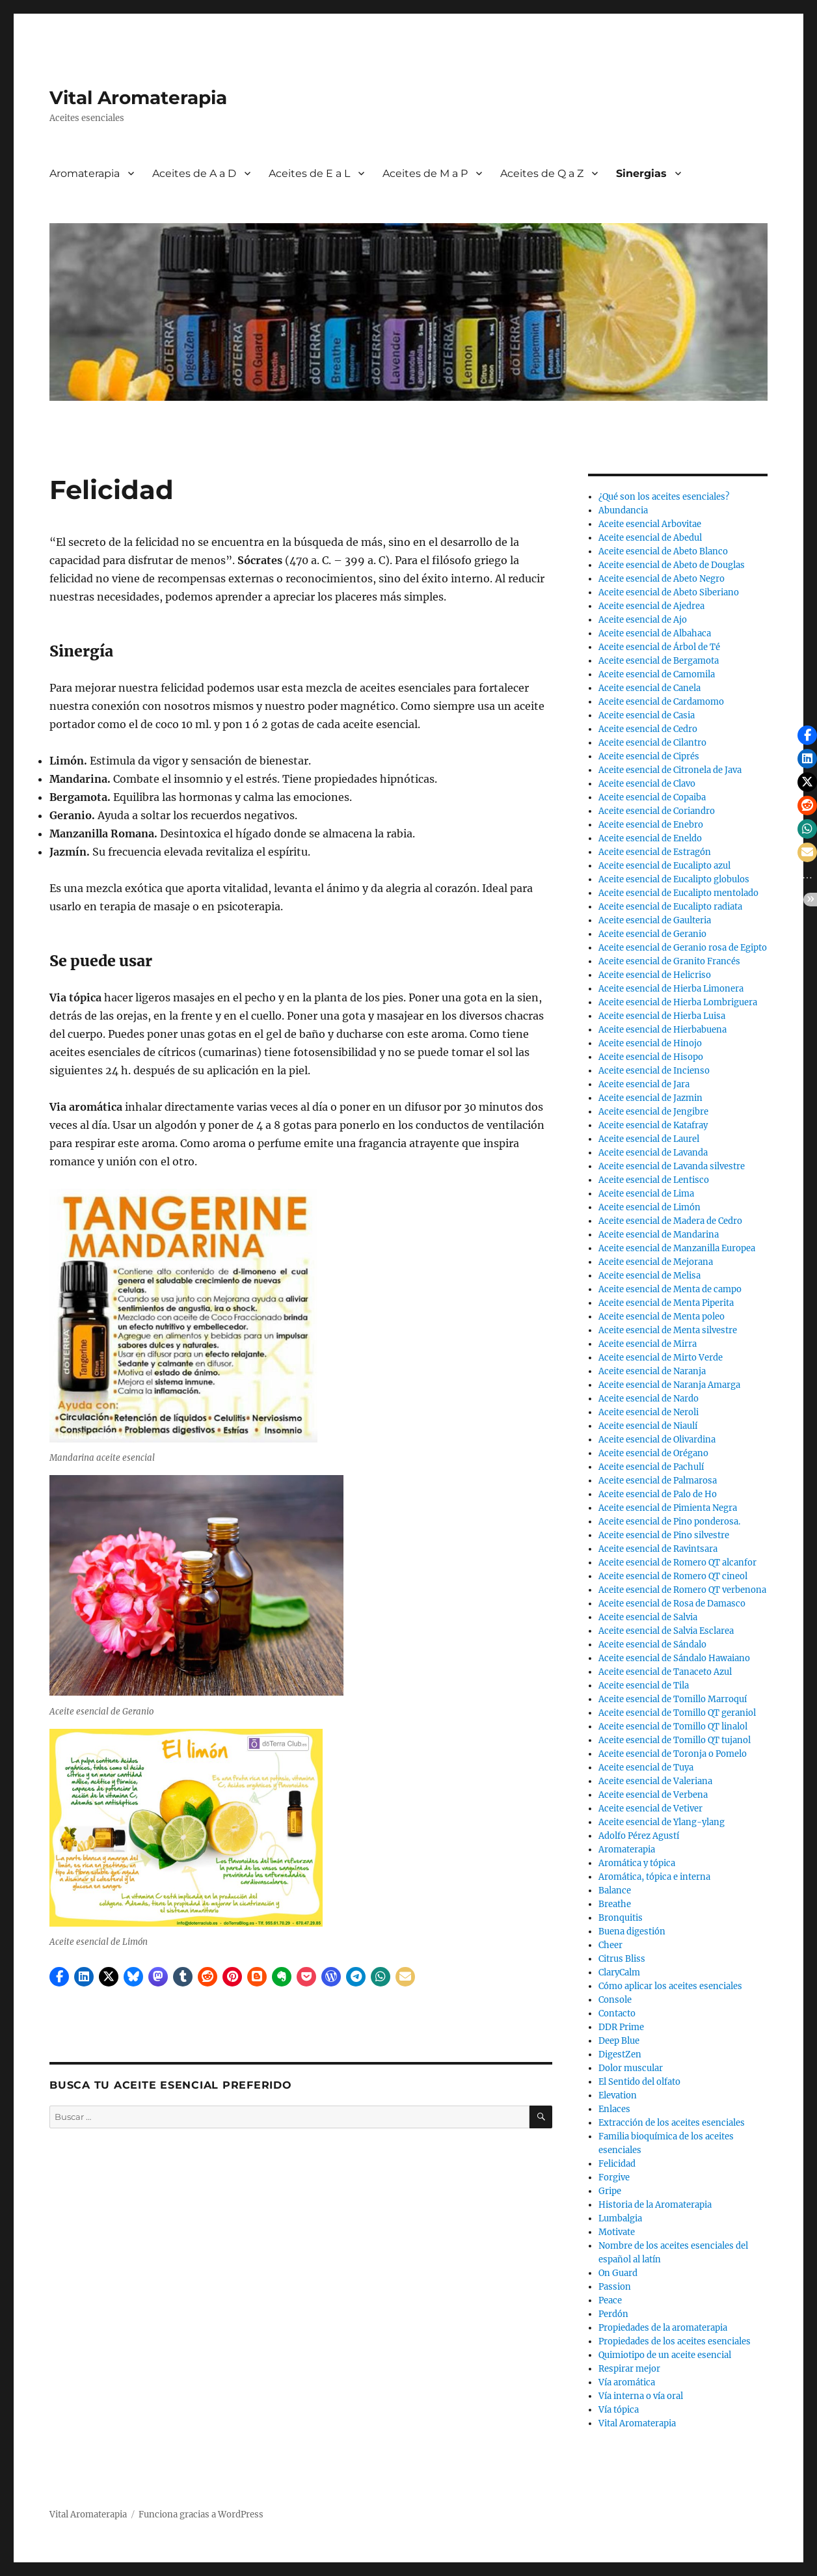  What do you see at coordinates (650, 1043) in the screenshot?
I see `Aceite esencial de Hinojo` at bounding box center [650, 1043].